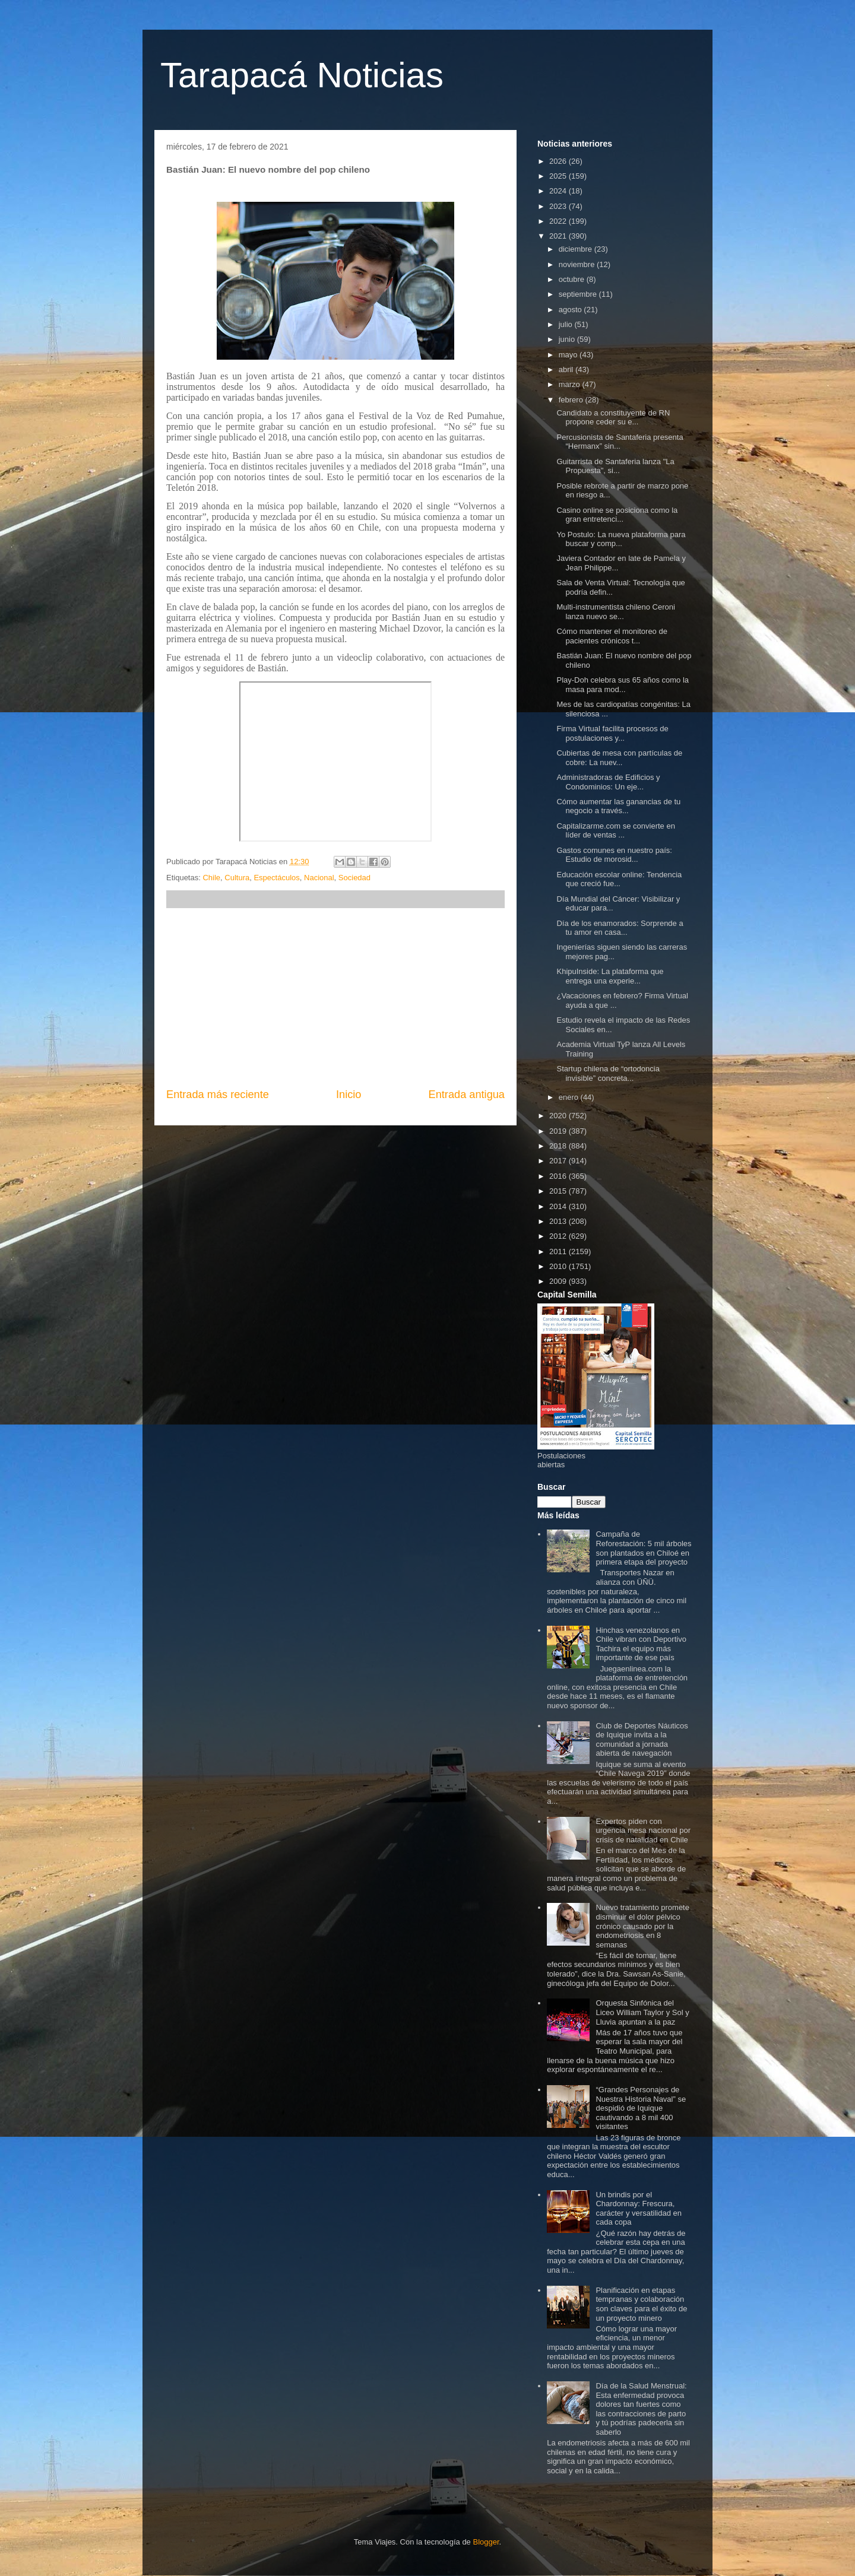 The width and height of the screenshot is (855, 2576). Describe the element at coordinates (559, 1115) in the screenshot. I see `2020` at that location.